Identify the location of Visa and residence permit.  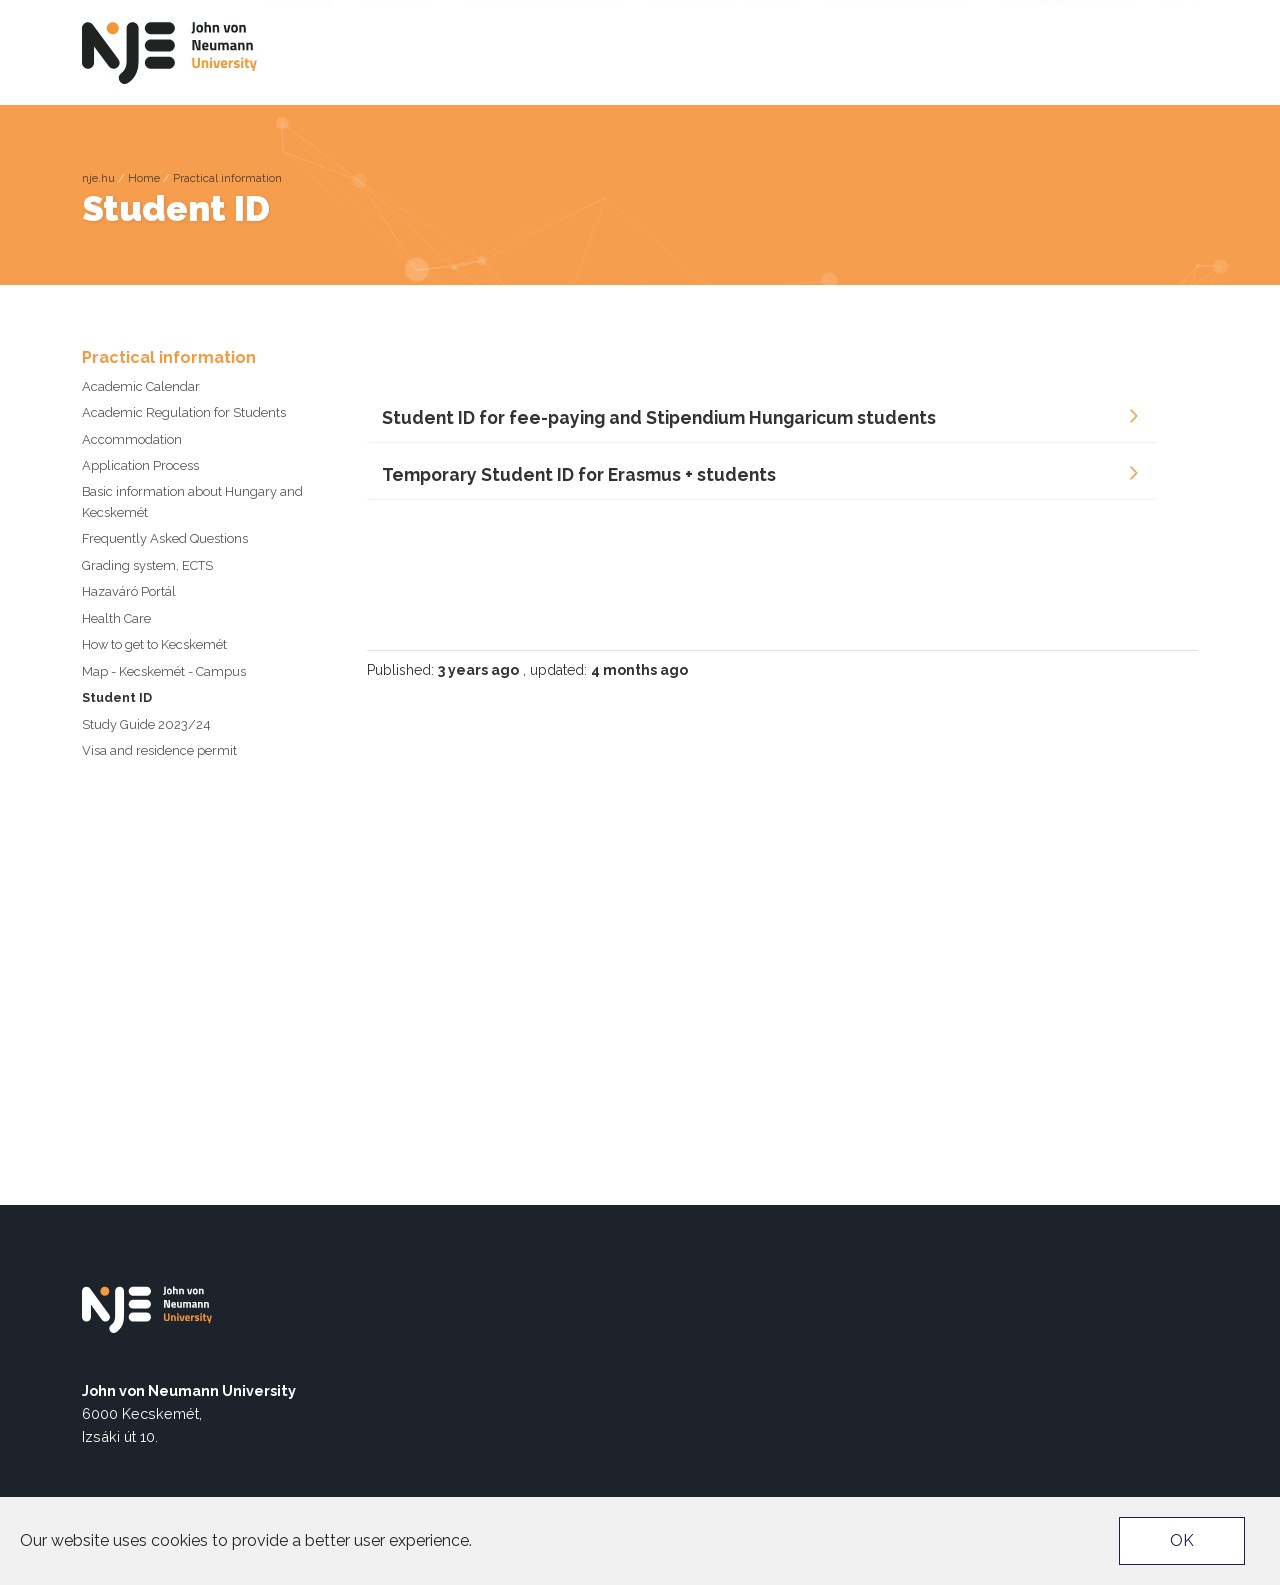
(159, 750).